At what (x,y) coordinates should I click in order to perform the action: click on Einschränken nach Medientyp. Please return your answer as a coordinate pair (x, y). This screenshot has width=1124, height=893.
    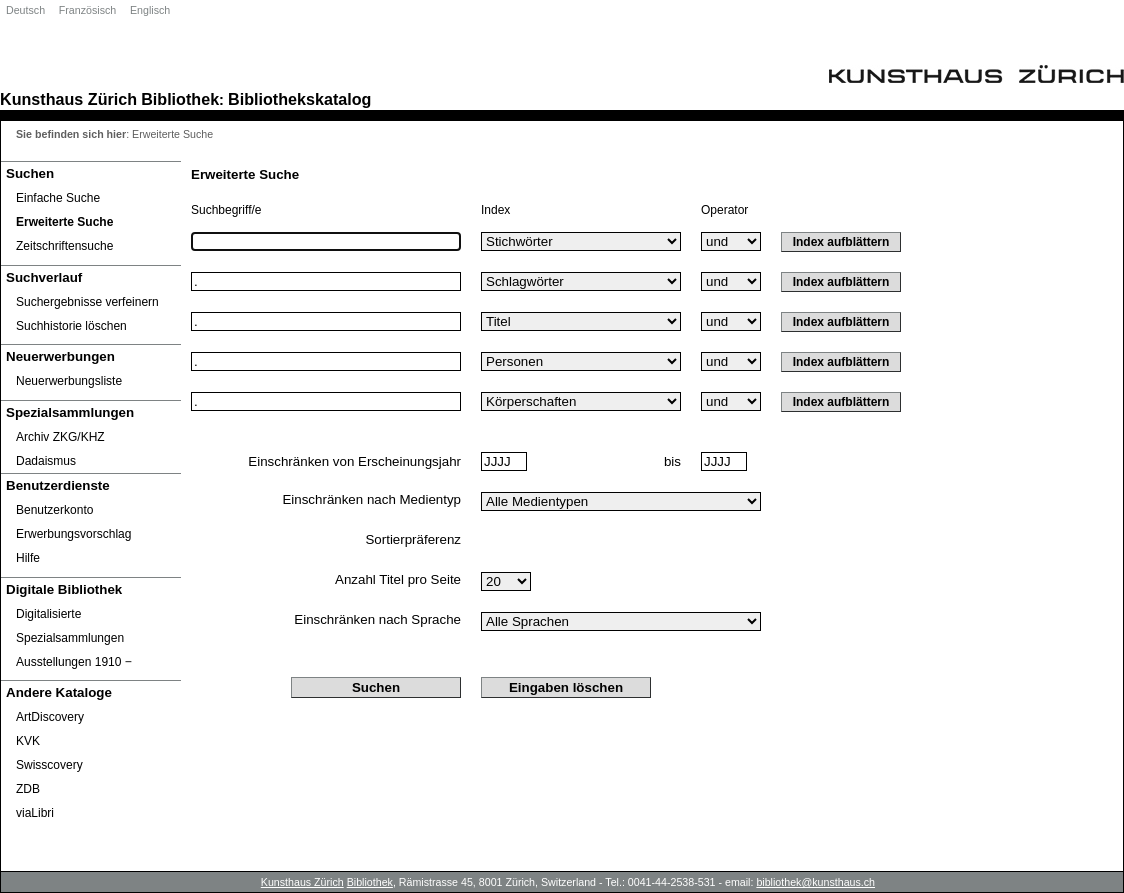
    Looking at the image, I should click on (371, 499).